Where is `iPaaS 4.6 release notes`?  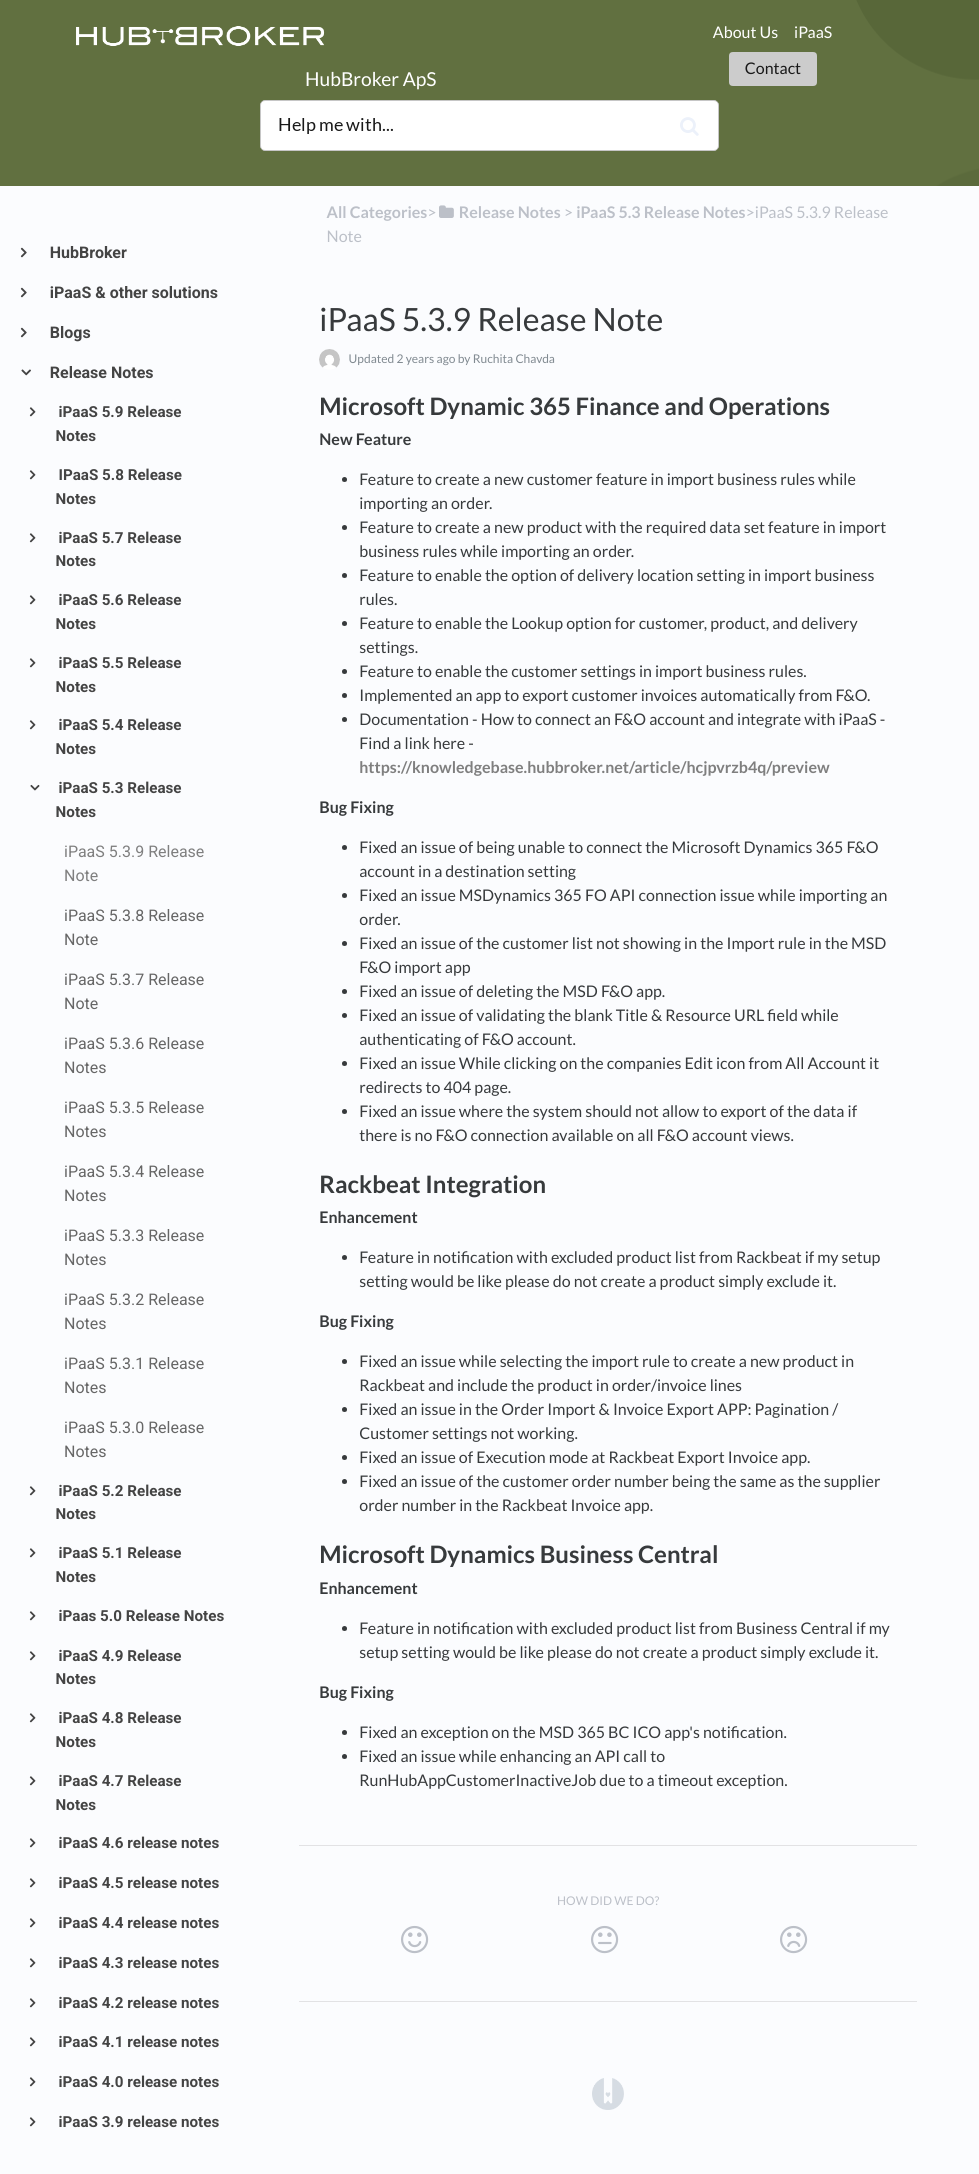
iPaaS 4.6 release notes is located at coordinates (138, 1843).